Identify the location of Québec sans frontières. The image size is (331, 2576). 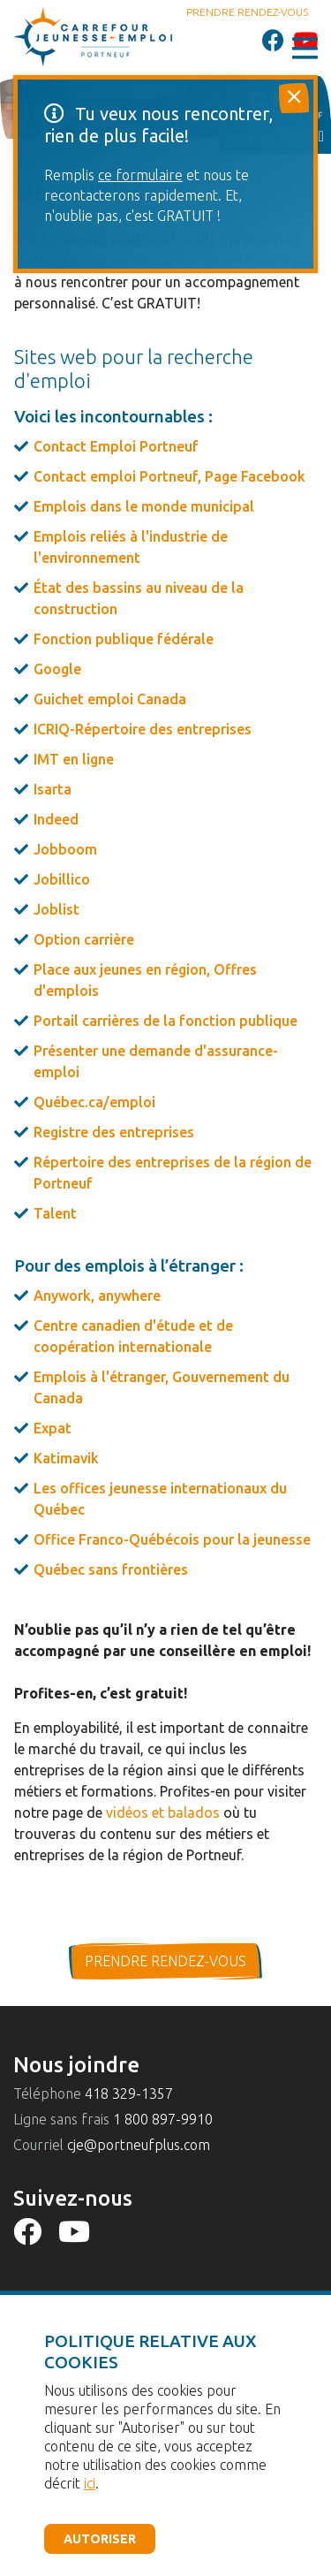
(111, 1569).